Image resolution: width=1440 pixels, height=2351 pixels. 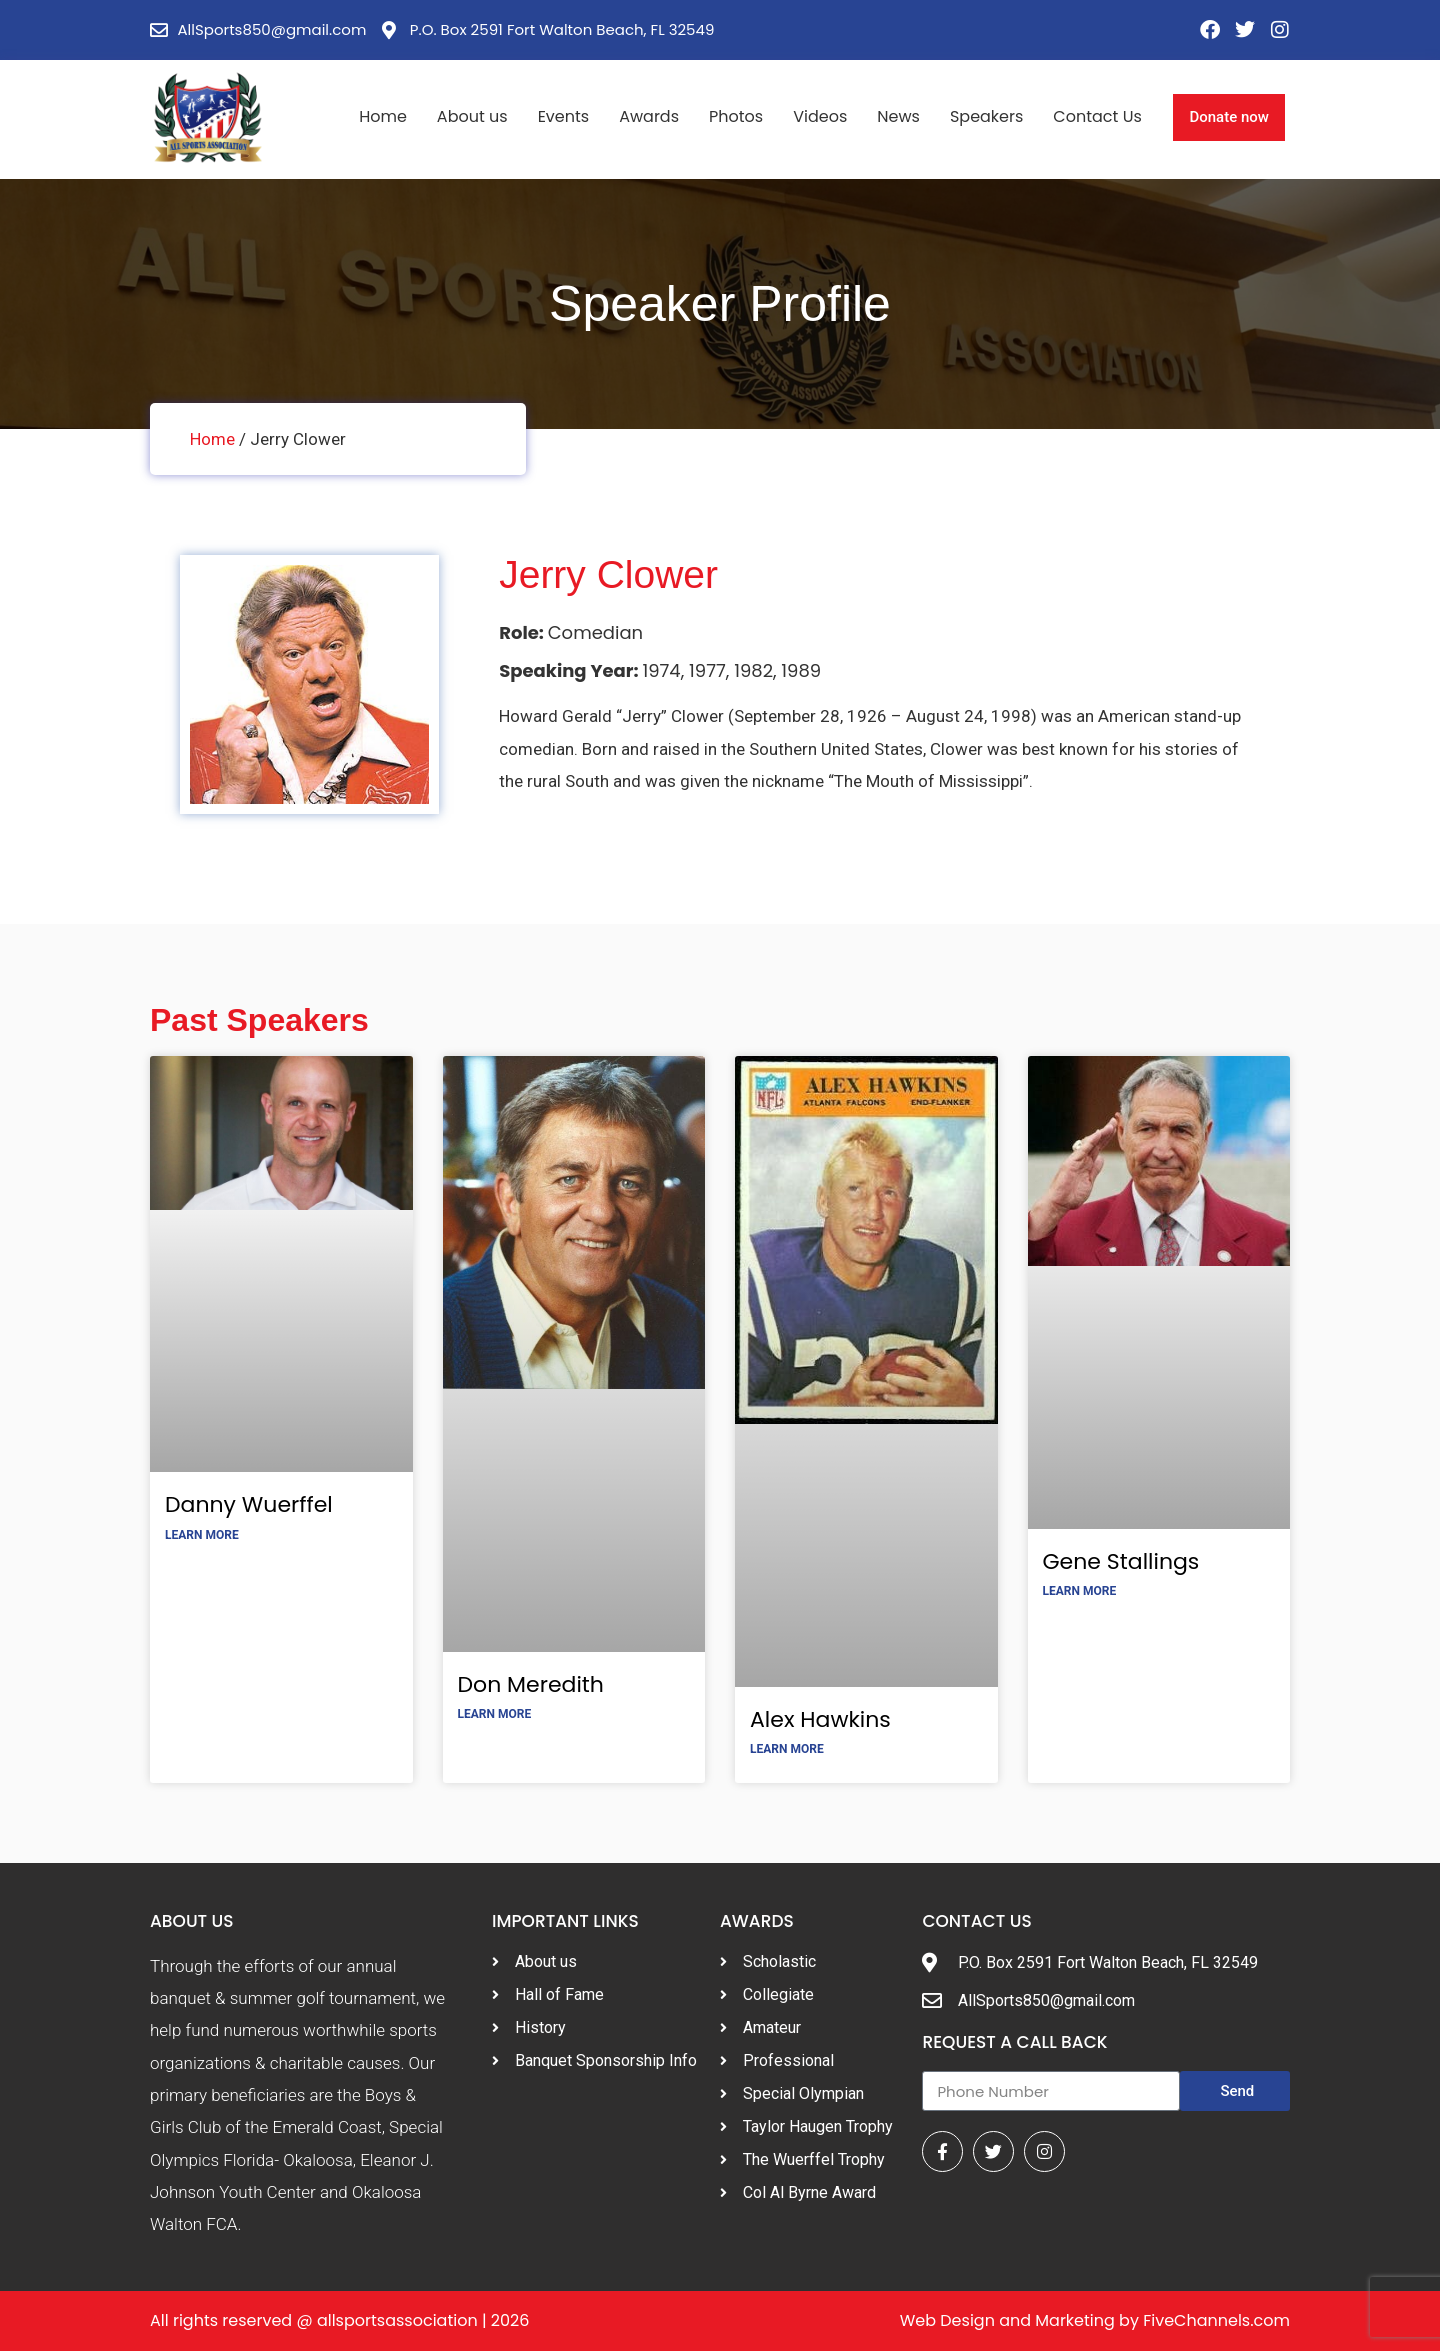 I want to click on Web Design and Marketing by FiveChannels.com, so click(x=1095, y=2320).